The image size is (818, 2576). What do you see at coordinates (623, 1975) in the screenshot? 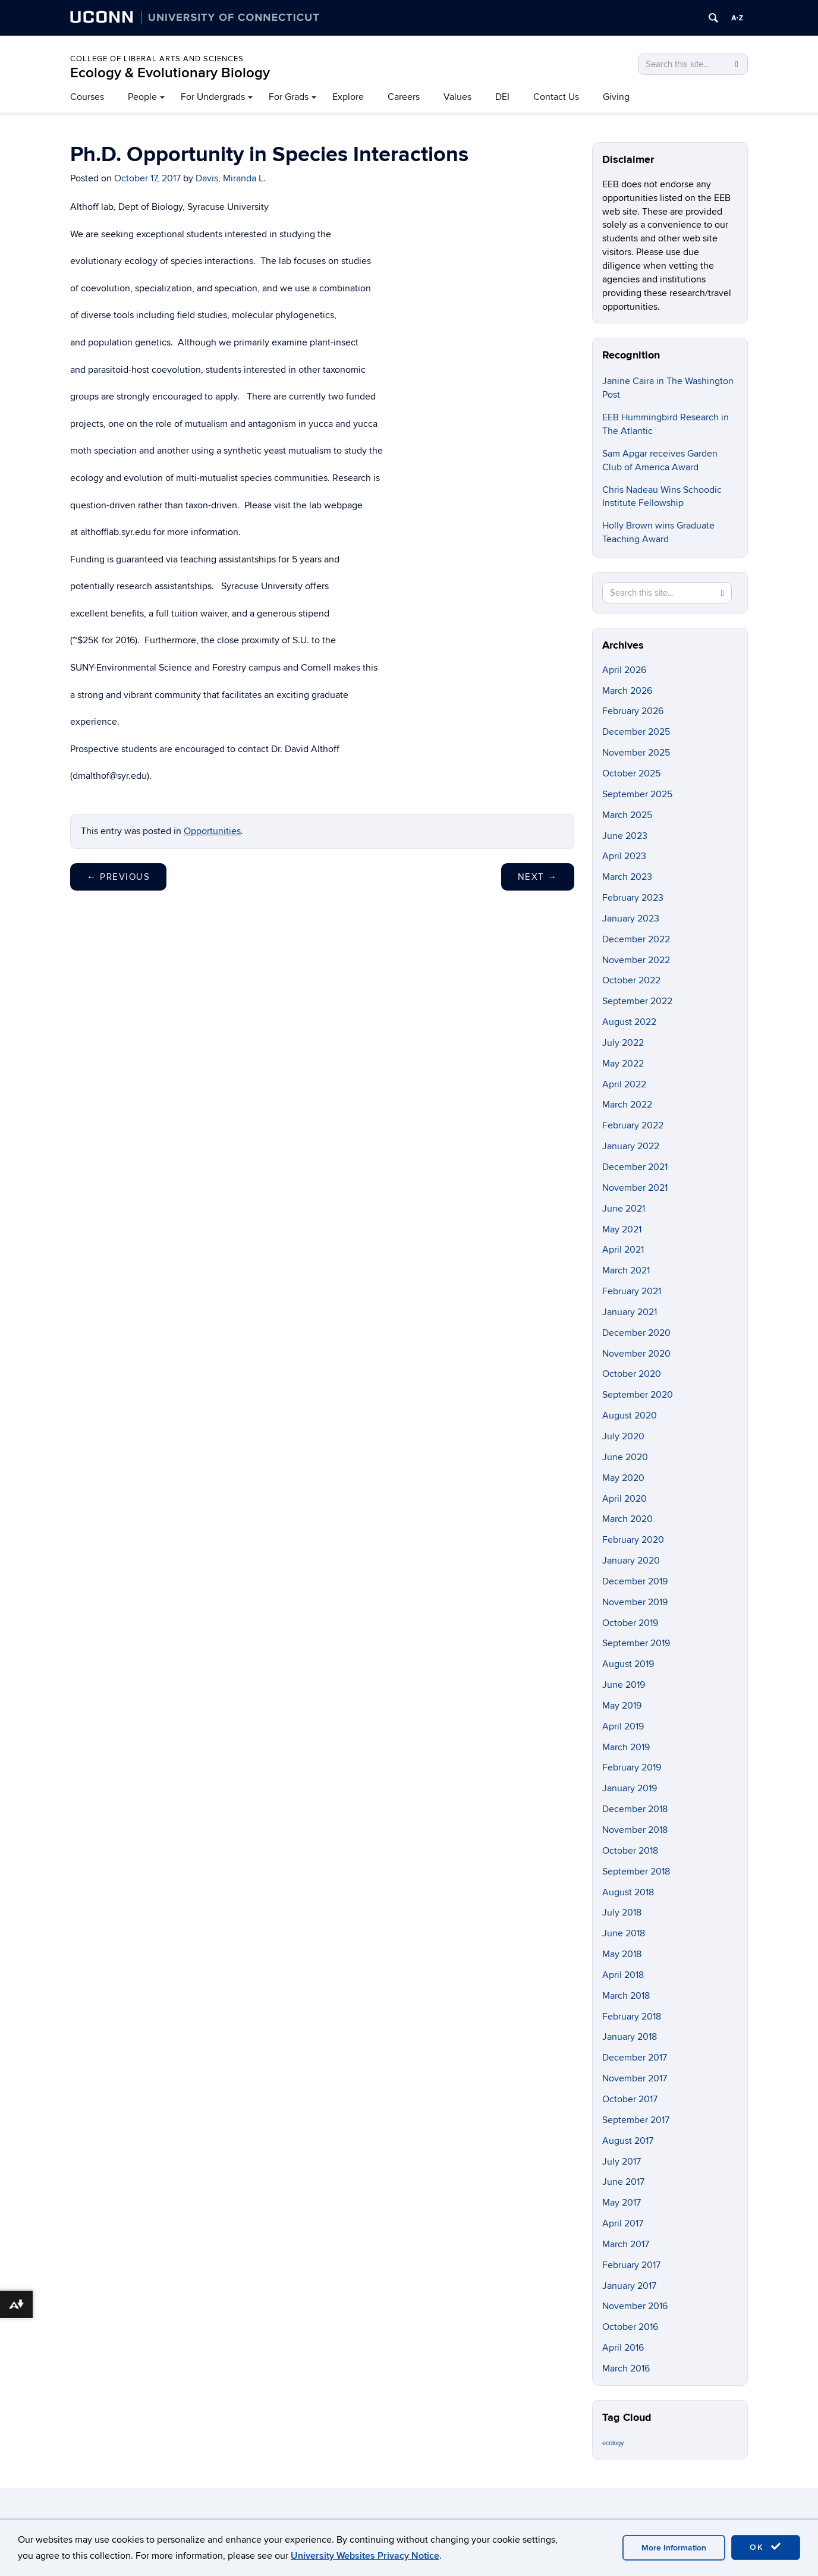
I see `April 2018` at bounding box center [623, 1975].